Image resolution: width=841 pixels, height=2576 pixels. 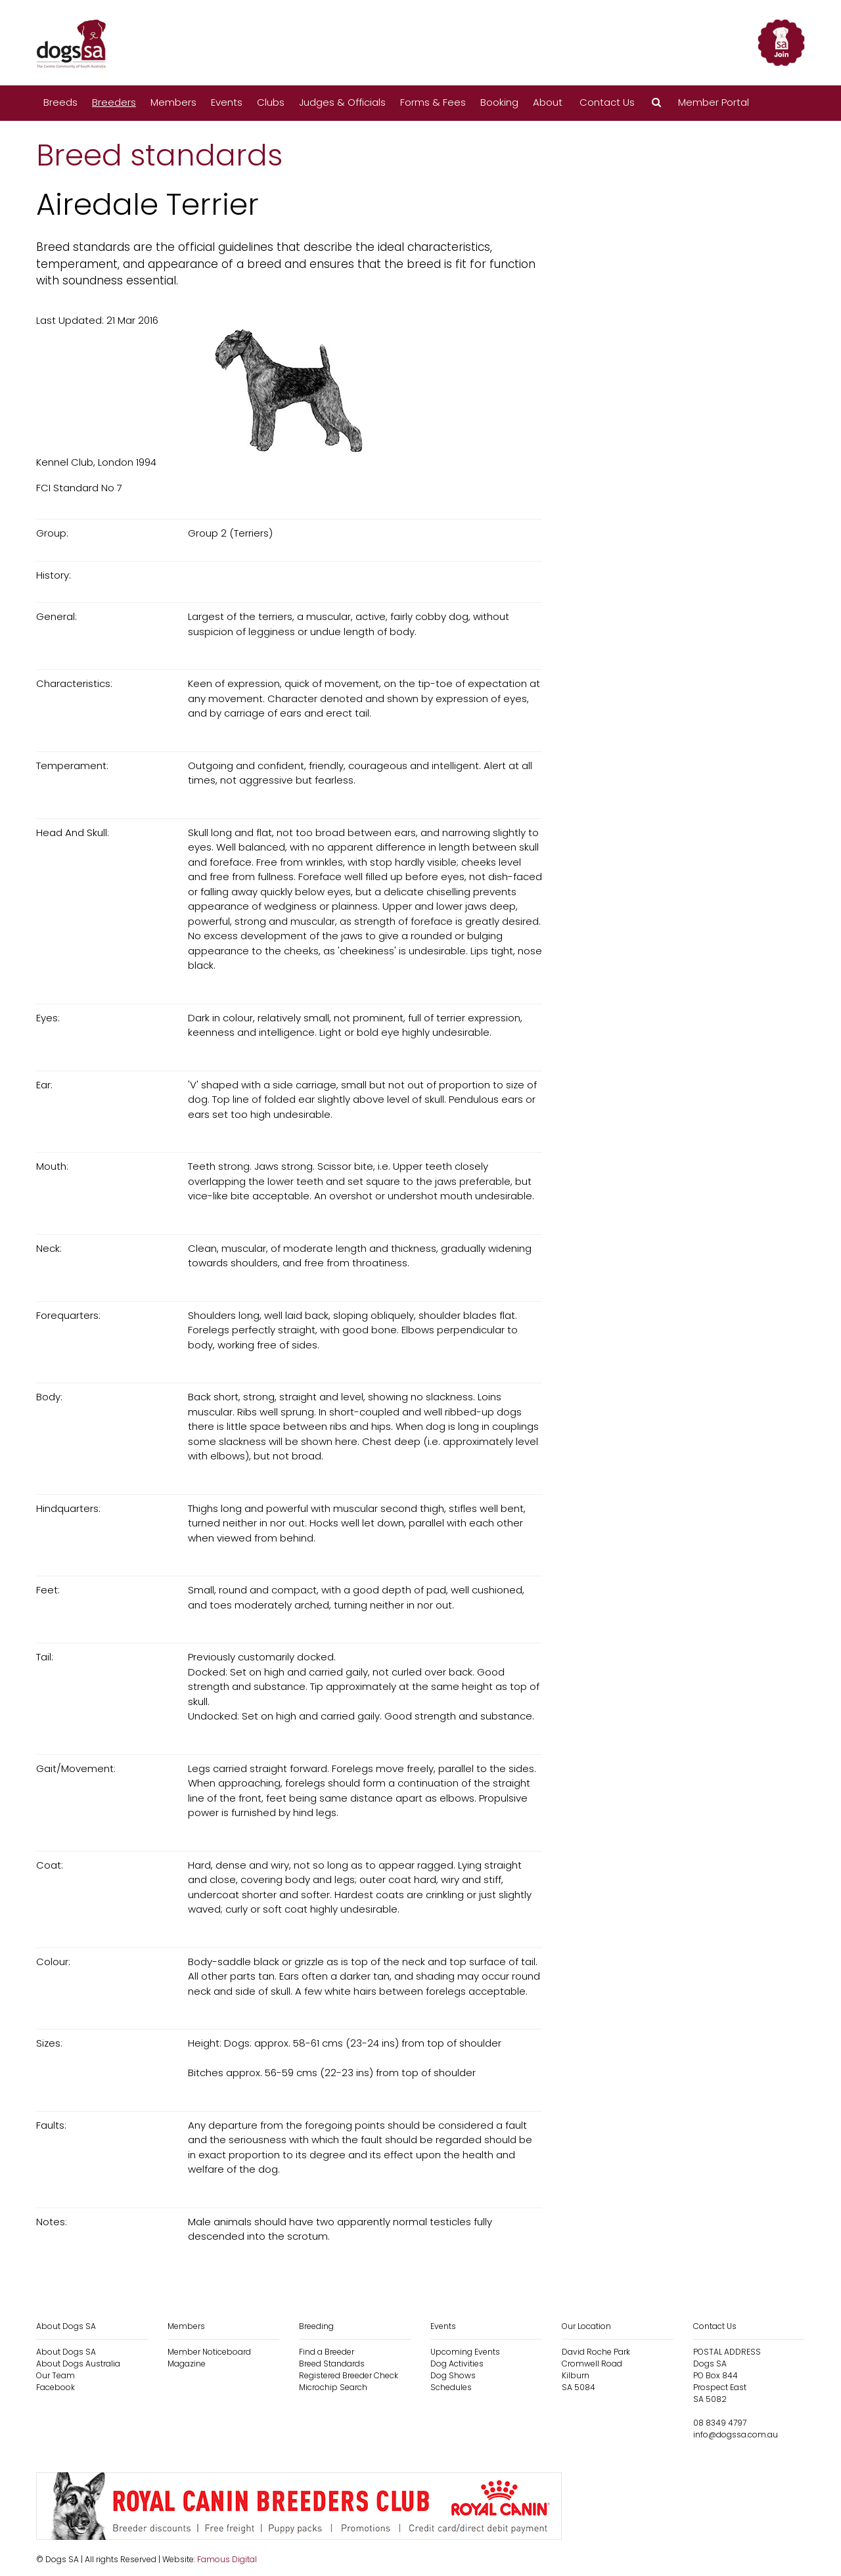 I want to click on Breed Standards, so click(x=332, y=2363).